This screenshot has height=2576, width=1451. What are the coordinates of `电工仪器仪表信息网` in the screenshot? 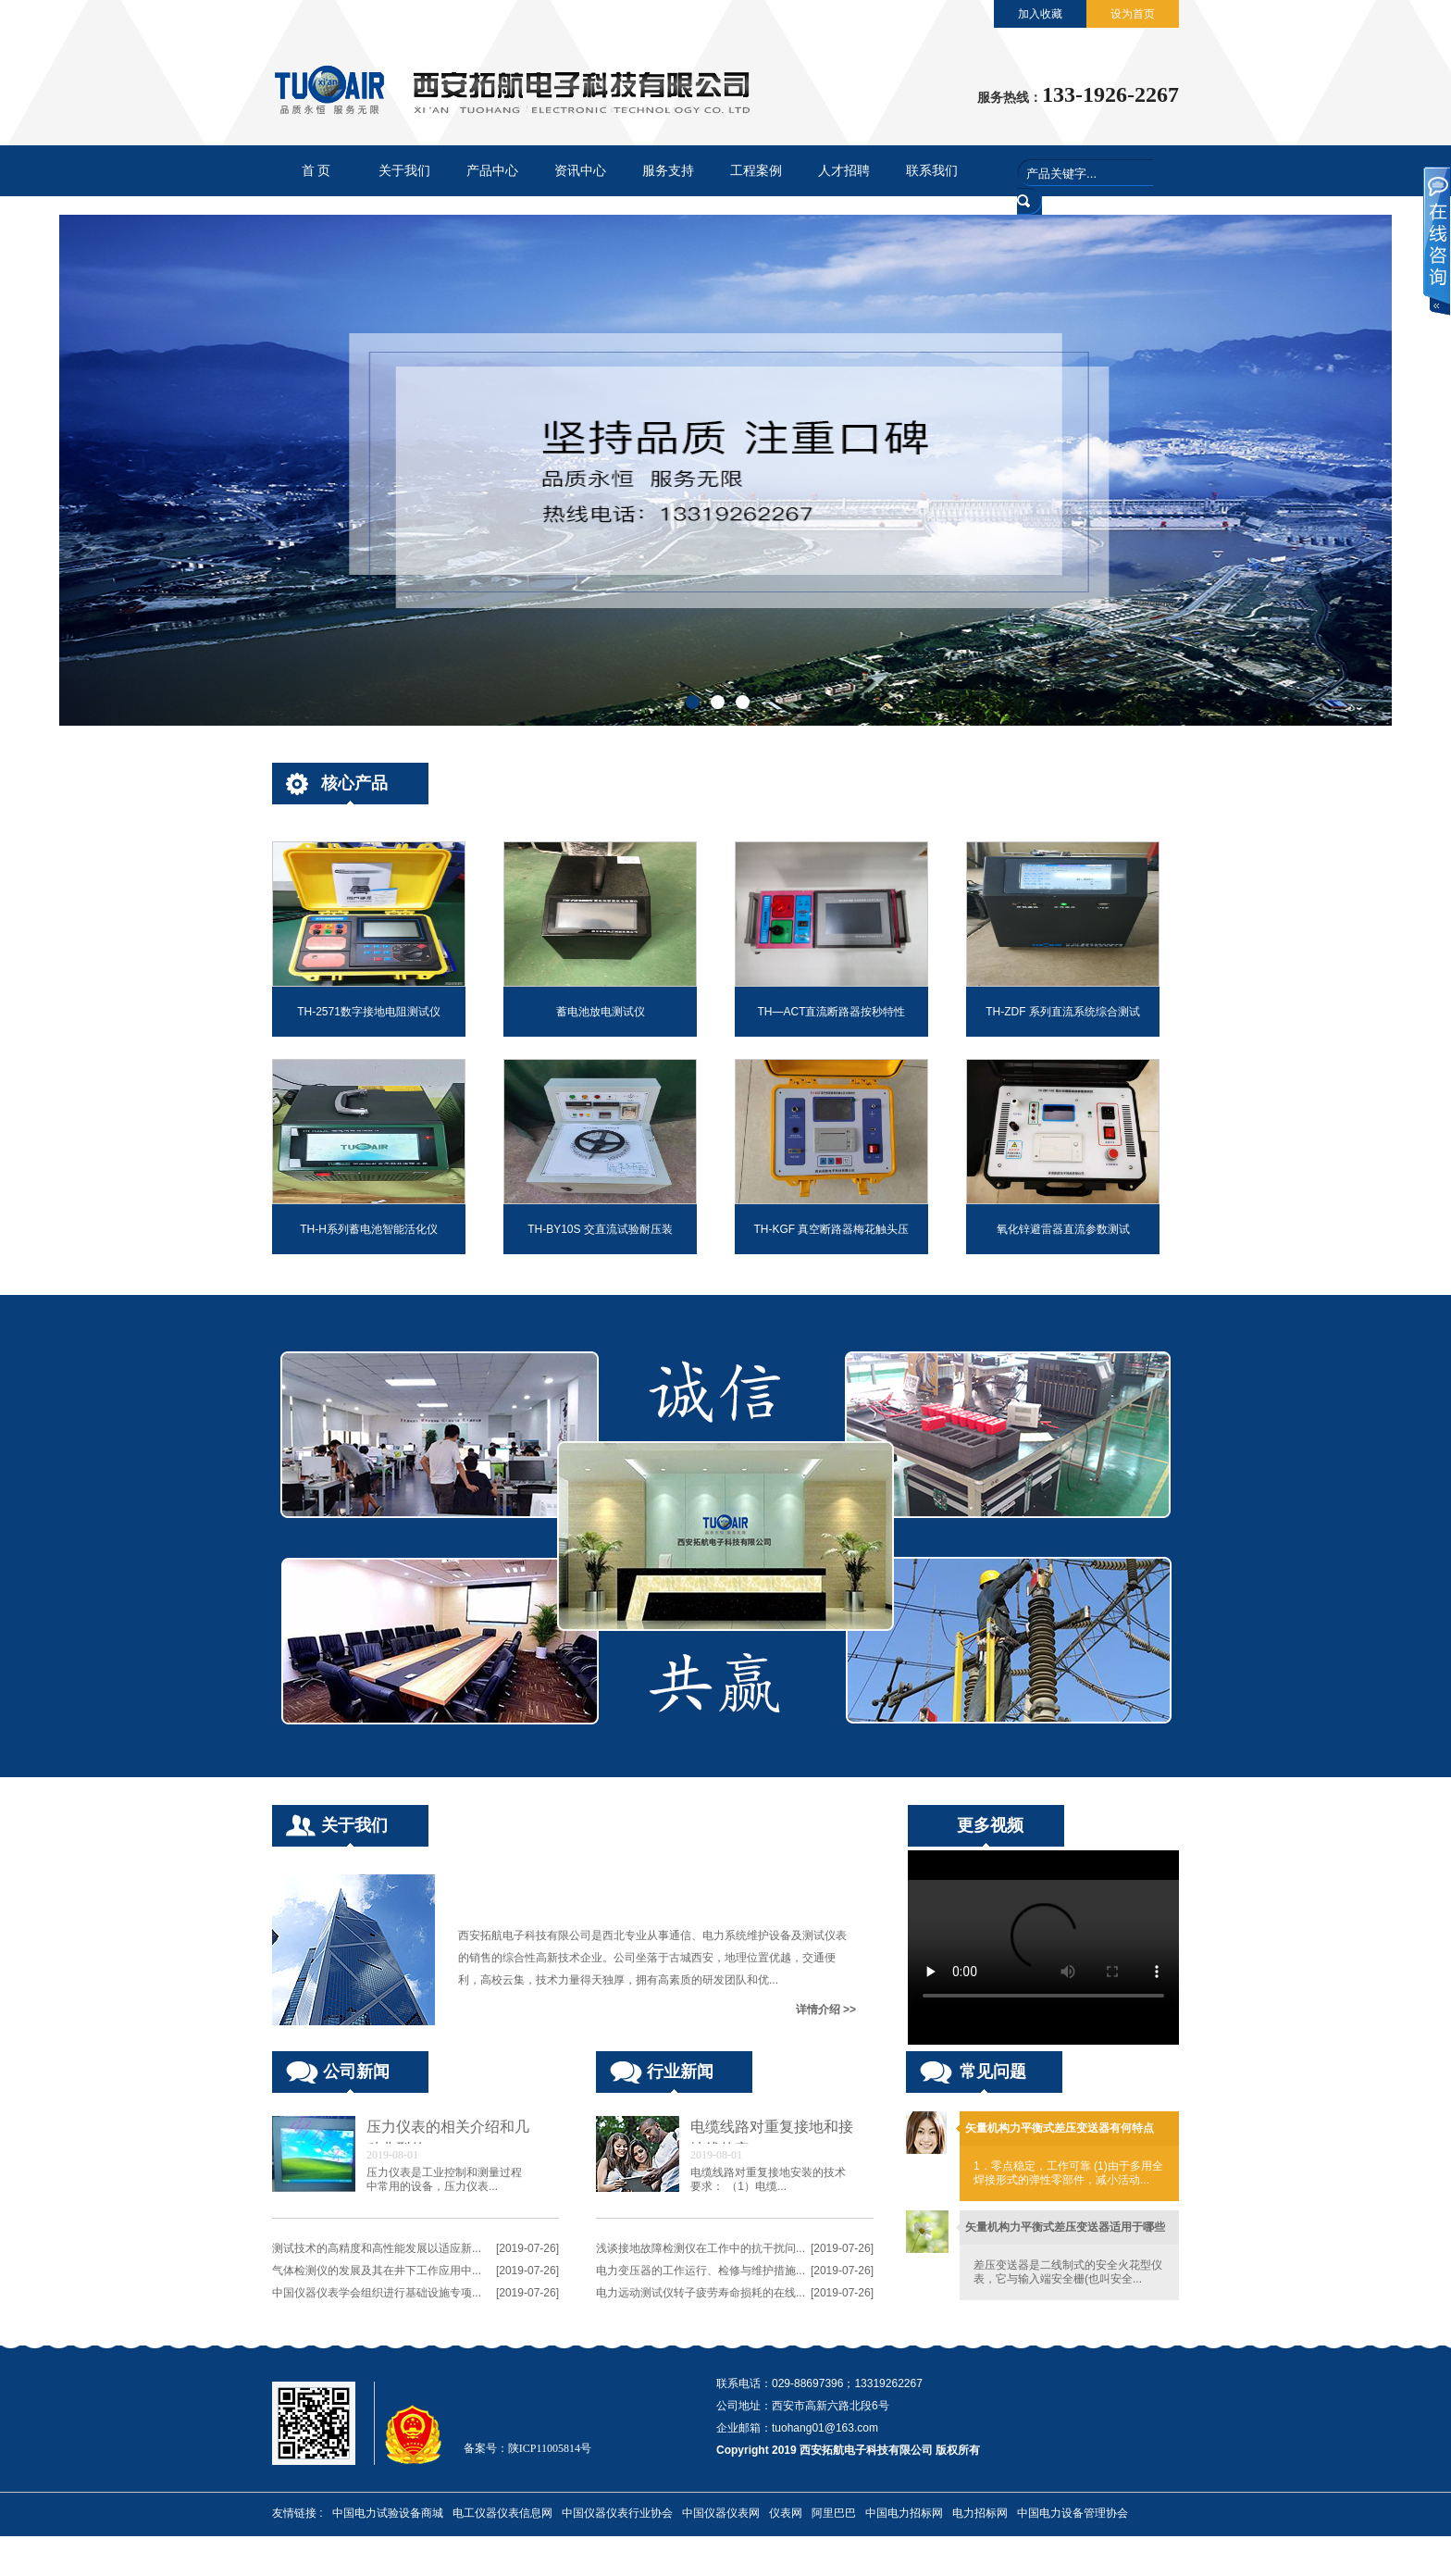 It's located at (502, 2513).